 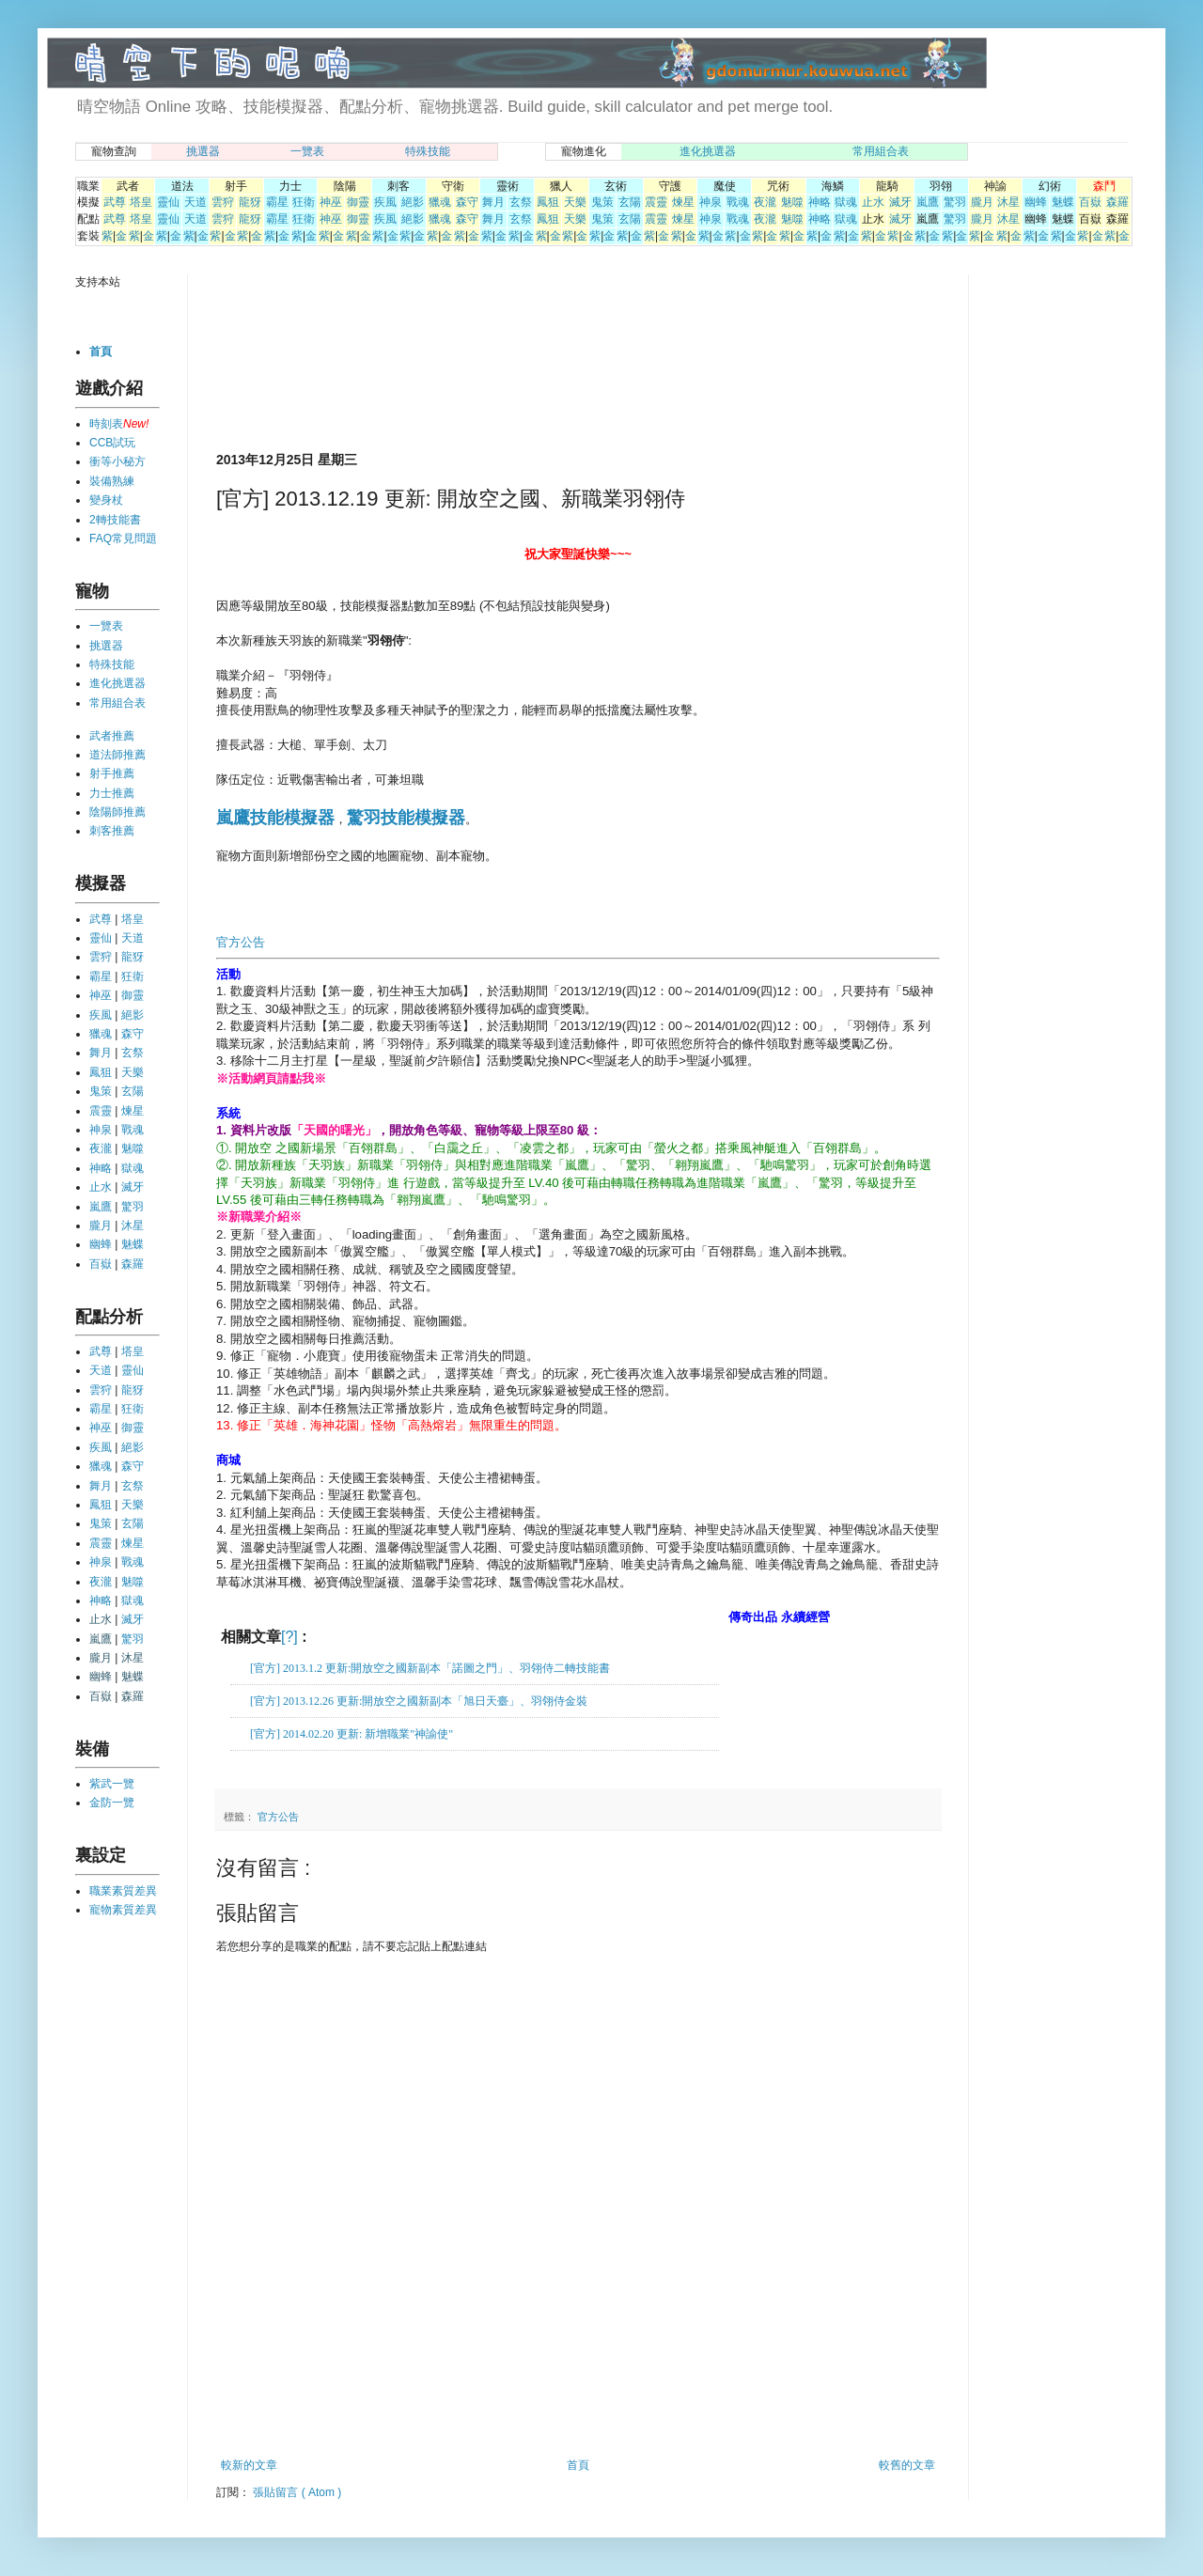 I want to click on 疾風, so click(x=385, y=202).